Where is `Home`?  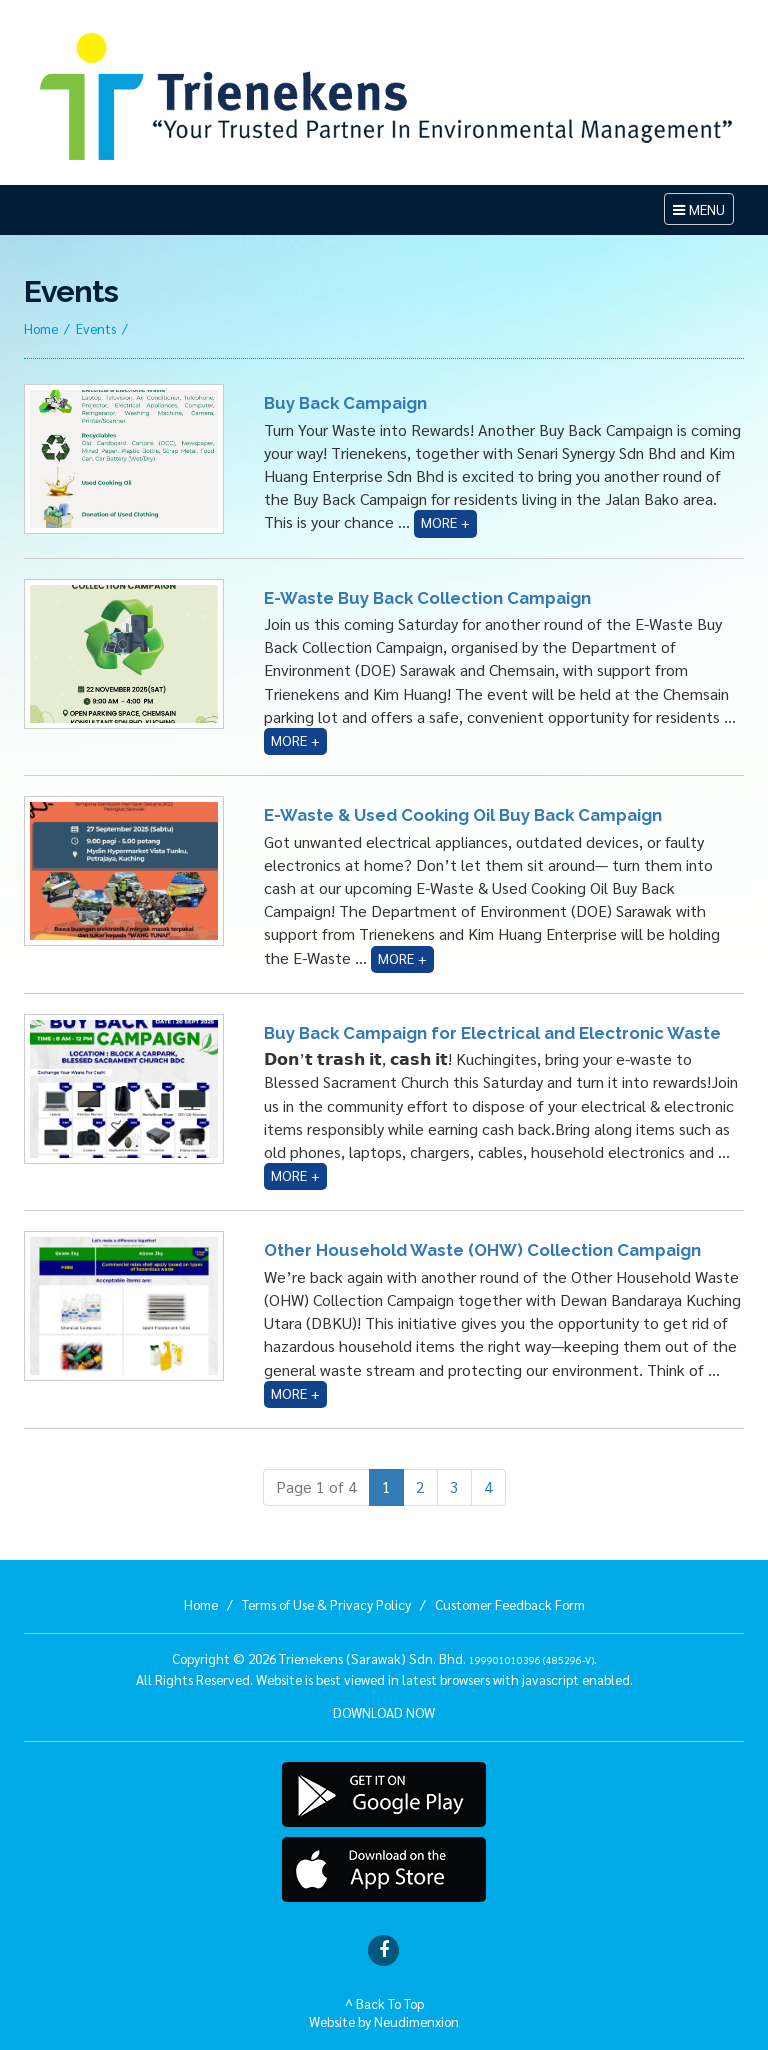 Home is located at coordinates (41, 328).